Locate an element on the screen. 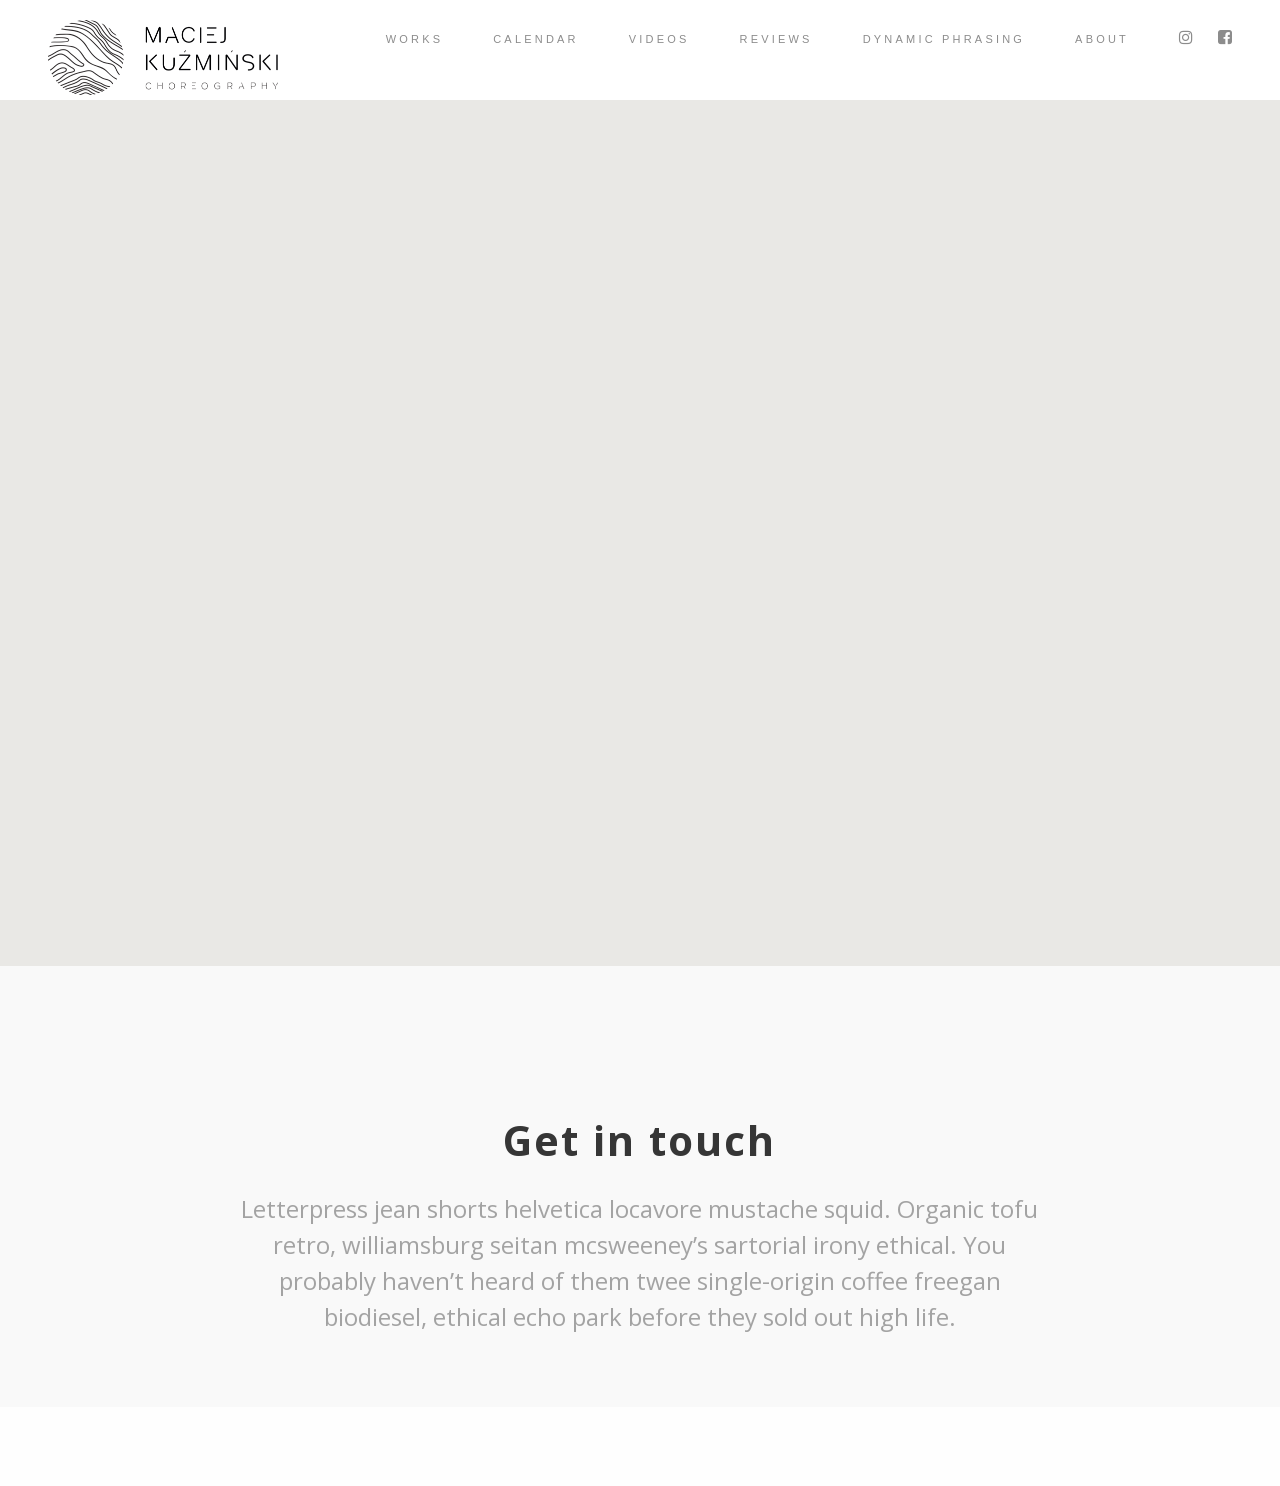  videos is located at coordinates (659, 39).